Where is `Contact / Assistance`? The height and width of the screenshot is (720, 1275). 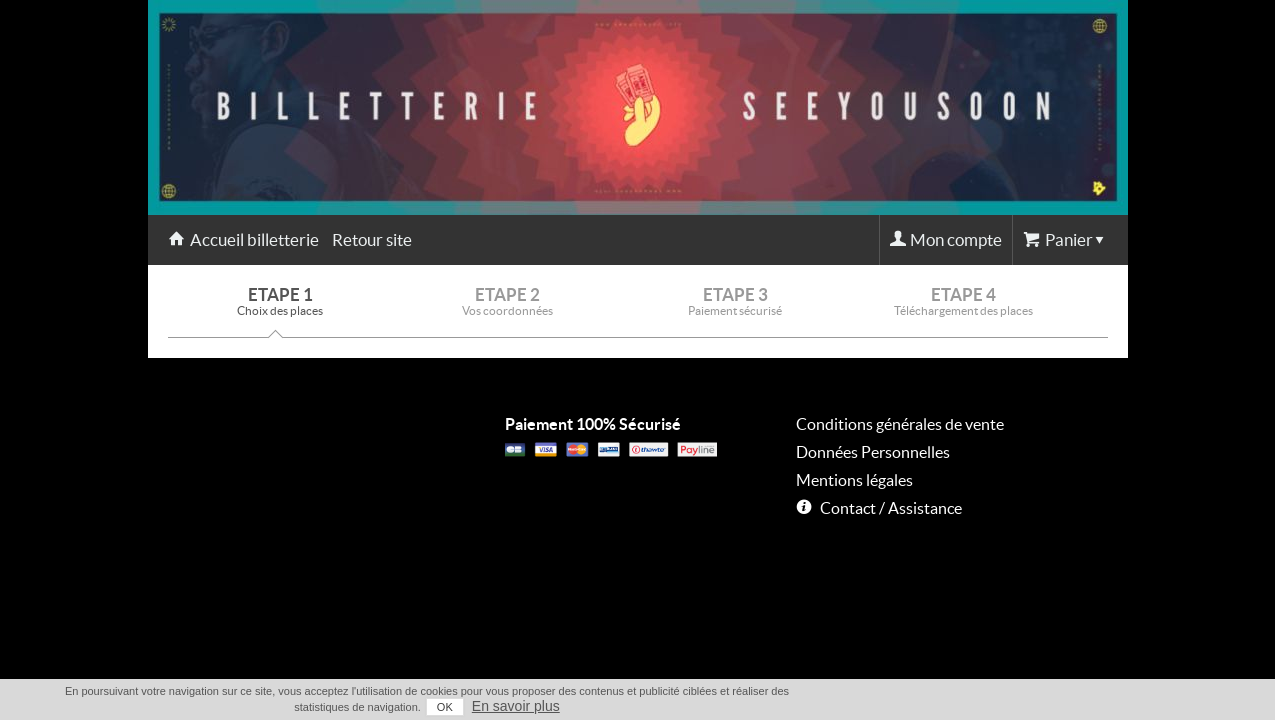
Contact / Assistance is located at coordinates (891, 508).